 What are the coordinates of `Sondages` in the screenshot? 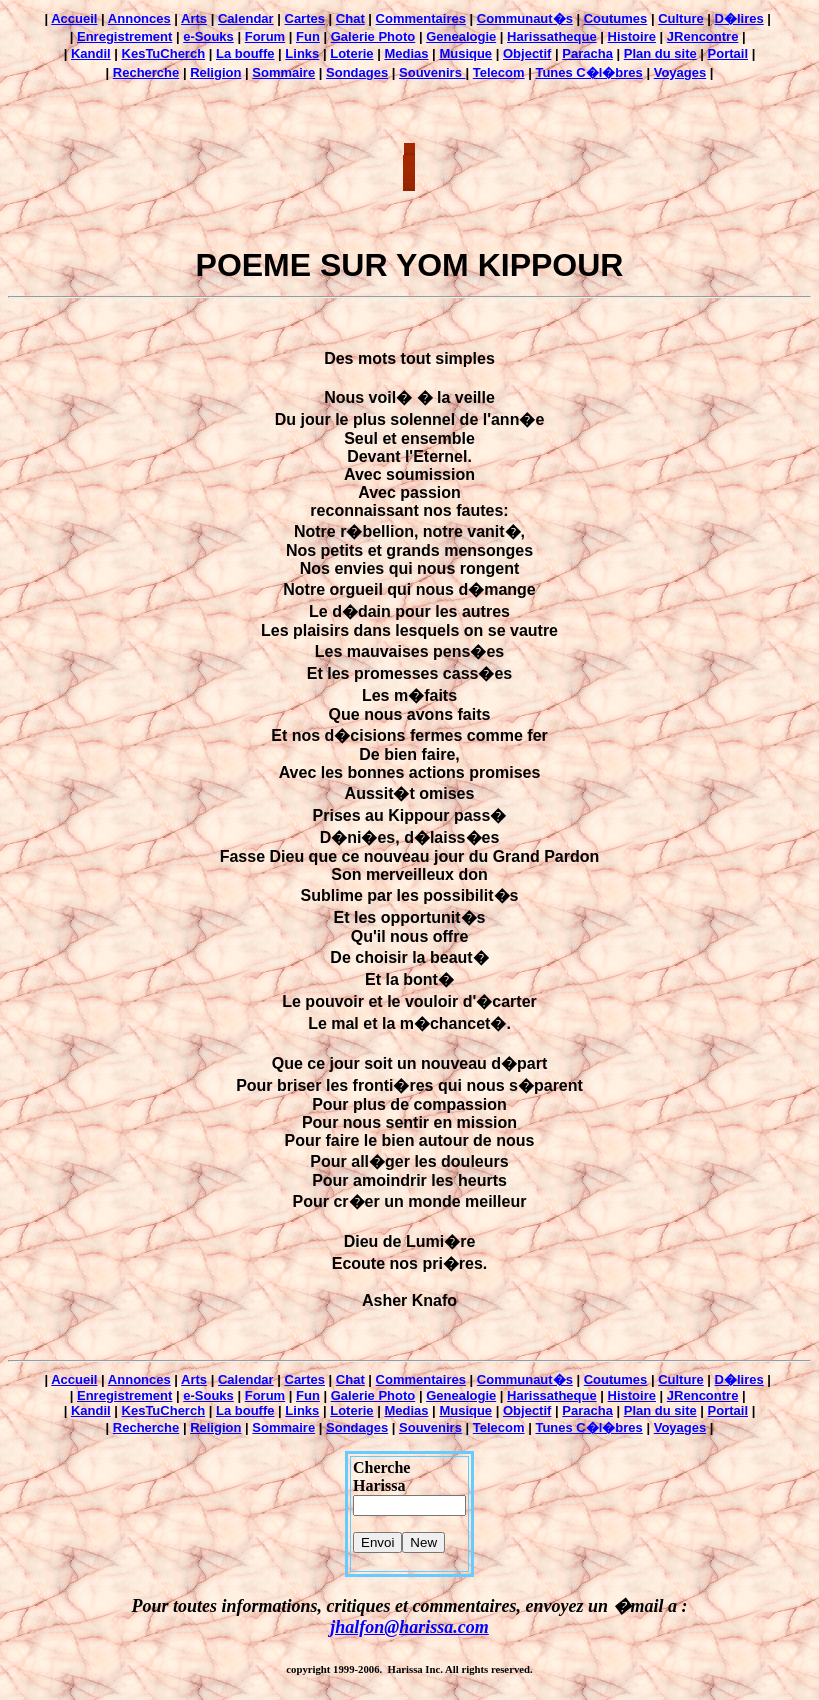 It's located at (357, 72).